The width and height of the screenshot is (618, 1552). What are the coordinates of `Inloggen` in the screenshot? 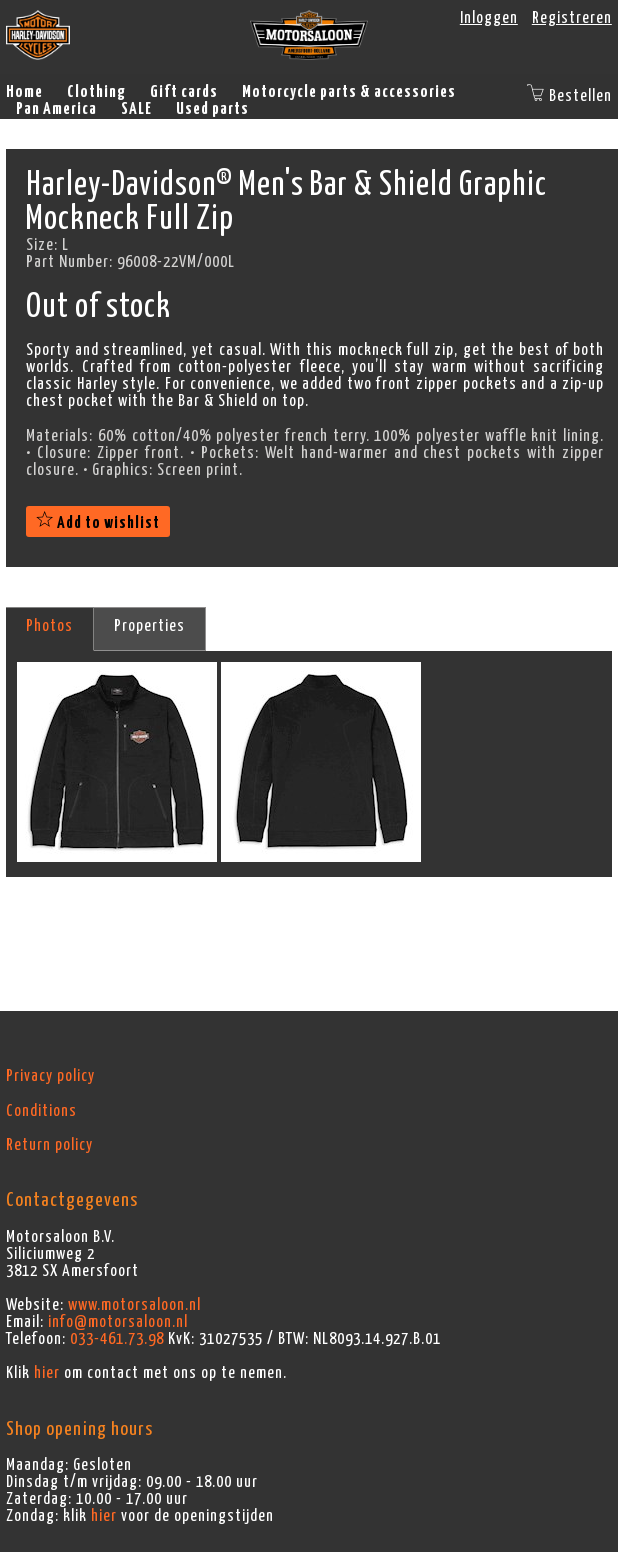 It's located at (489, 18).